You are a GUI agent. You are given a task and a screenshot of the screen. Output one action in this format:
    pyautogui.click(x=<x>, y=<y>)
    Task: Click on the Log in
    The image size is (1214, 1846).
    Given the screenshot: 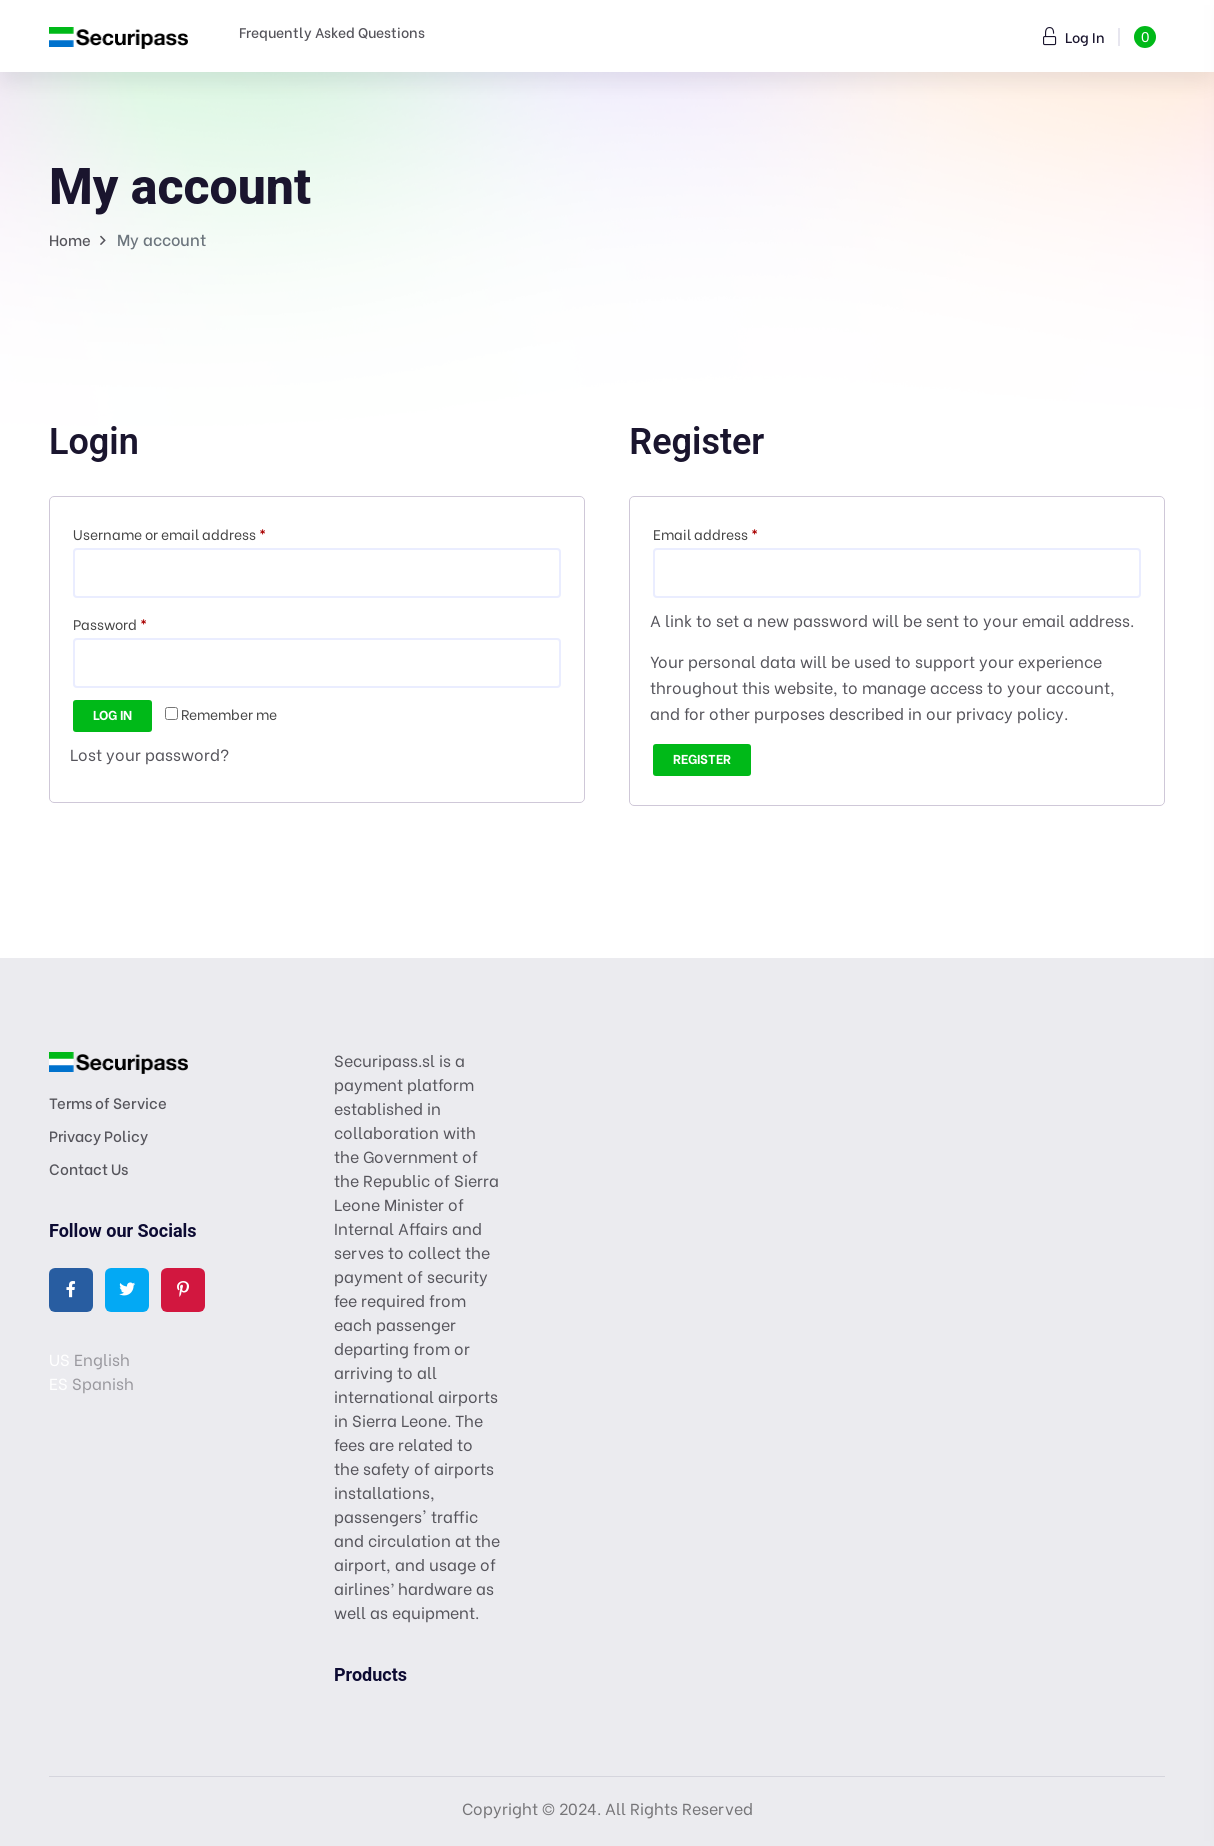 What is the action you would take?
    pyautogui.click(x=112, y=713)
    